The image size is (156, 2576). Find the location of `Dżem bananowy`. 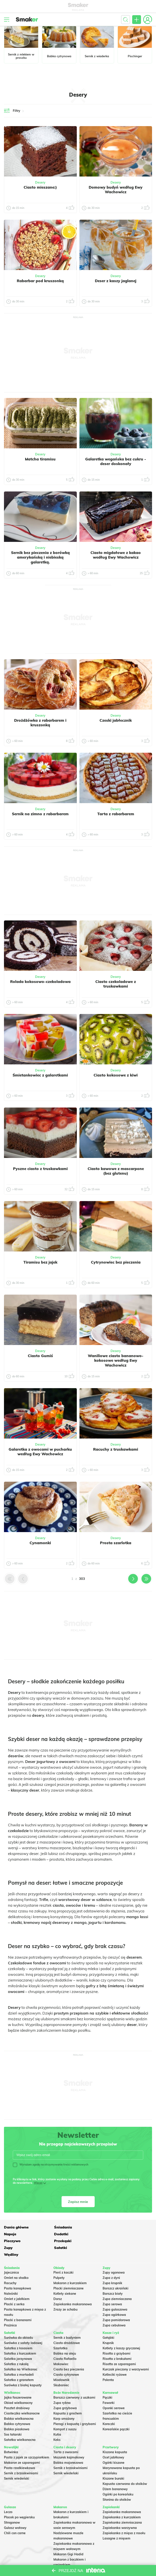

Dżem bananowy is located at coordinates (115, 2475).